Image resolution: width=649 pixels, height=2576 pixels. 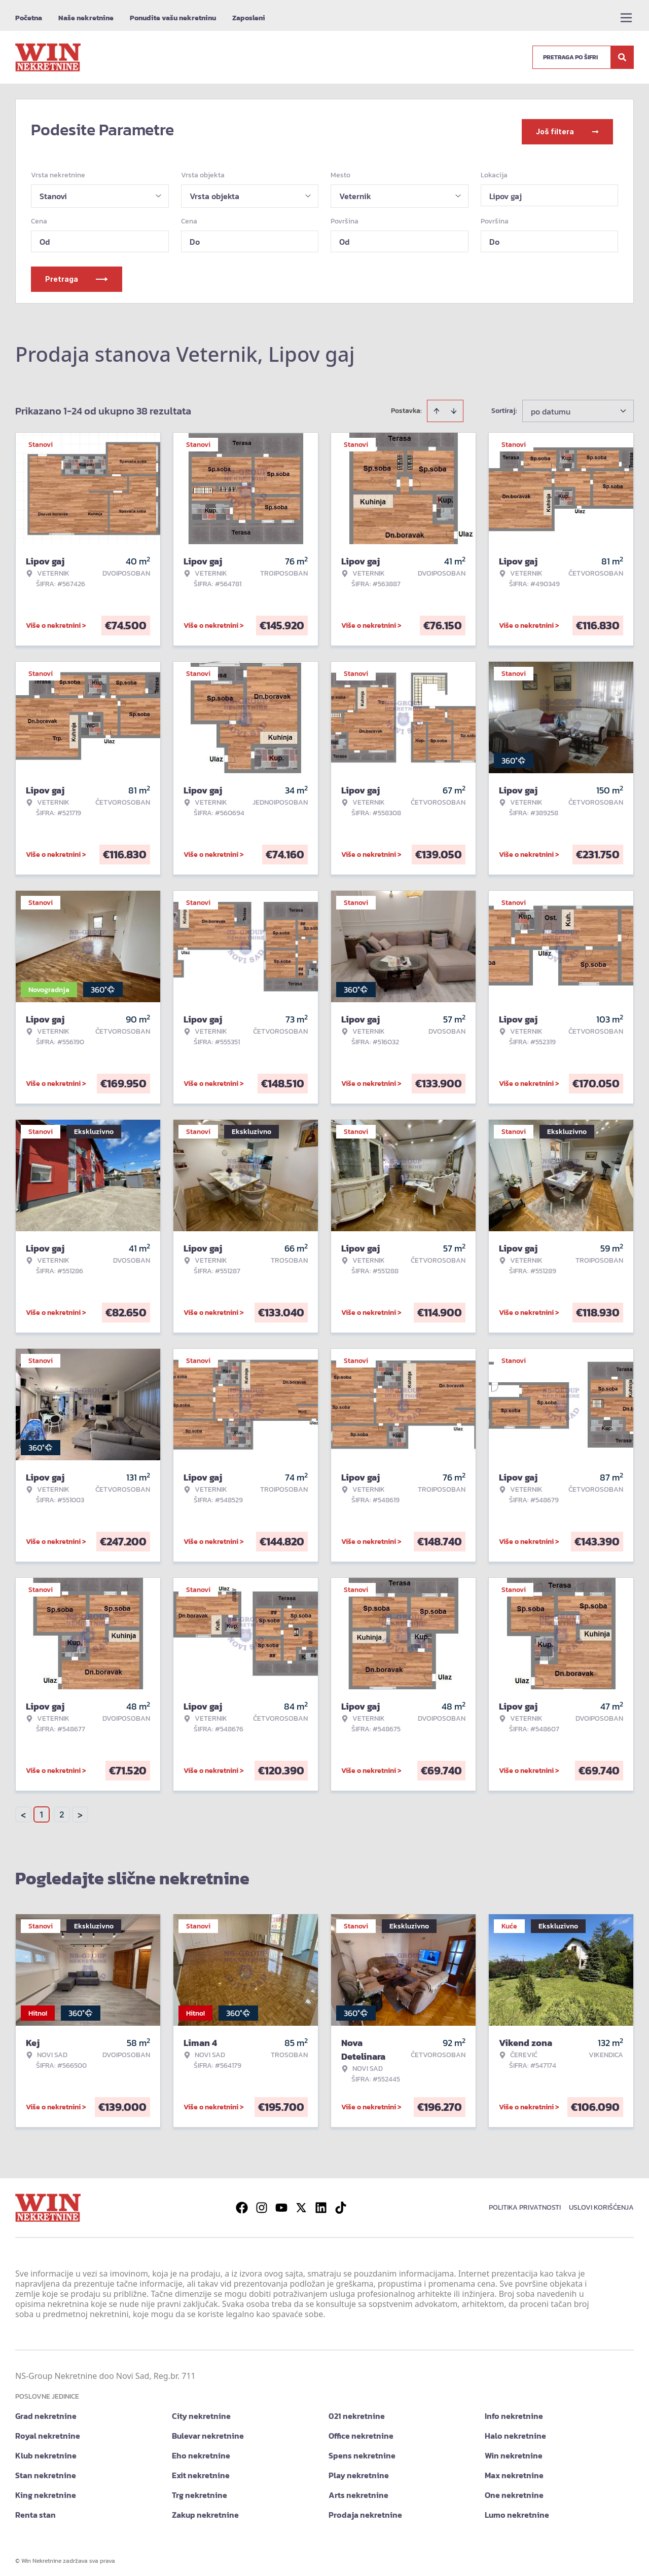 I want to click on po datumu, so click(x=550, y=407).